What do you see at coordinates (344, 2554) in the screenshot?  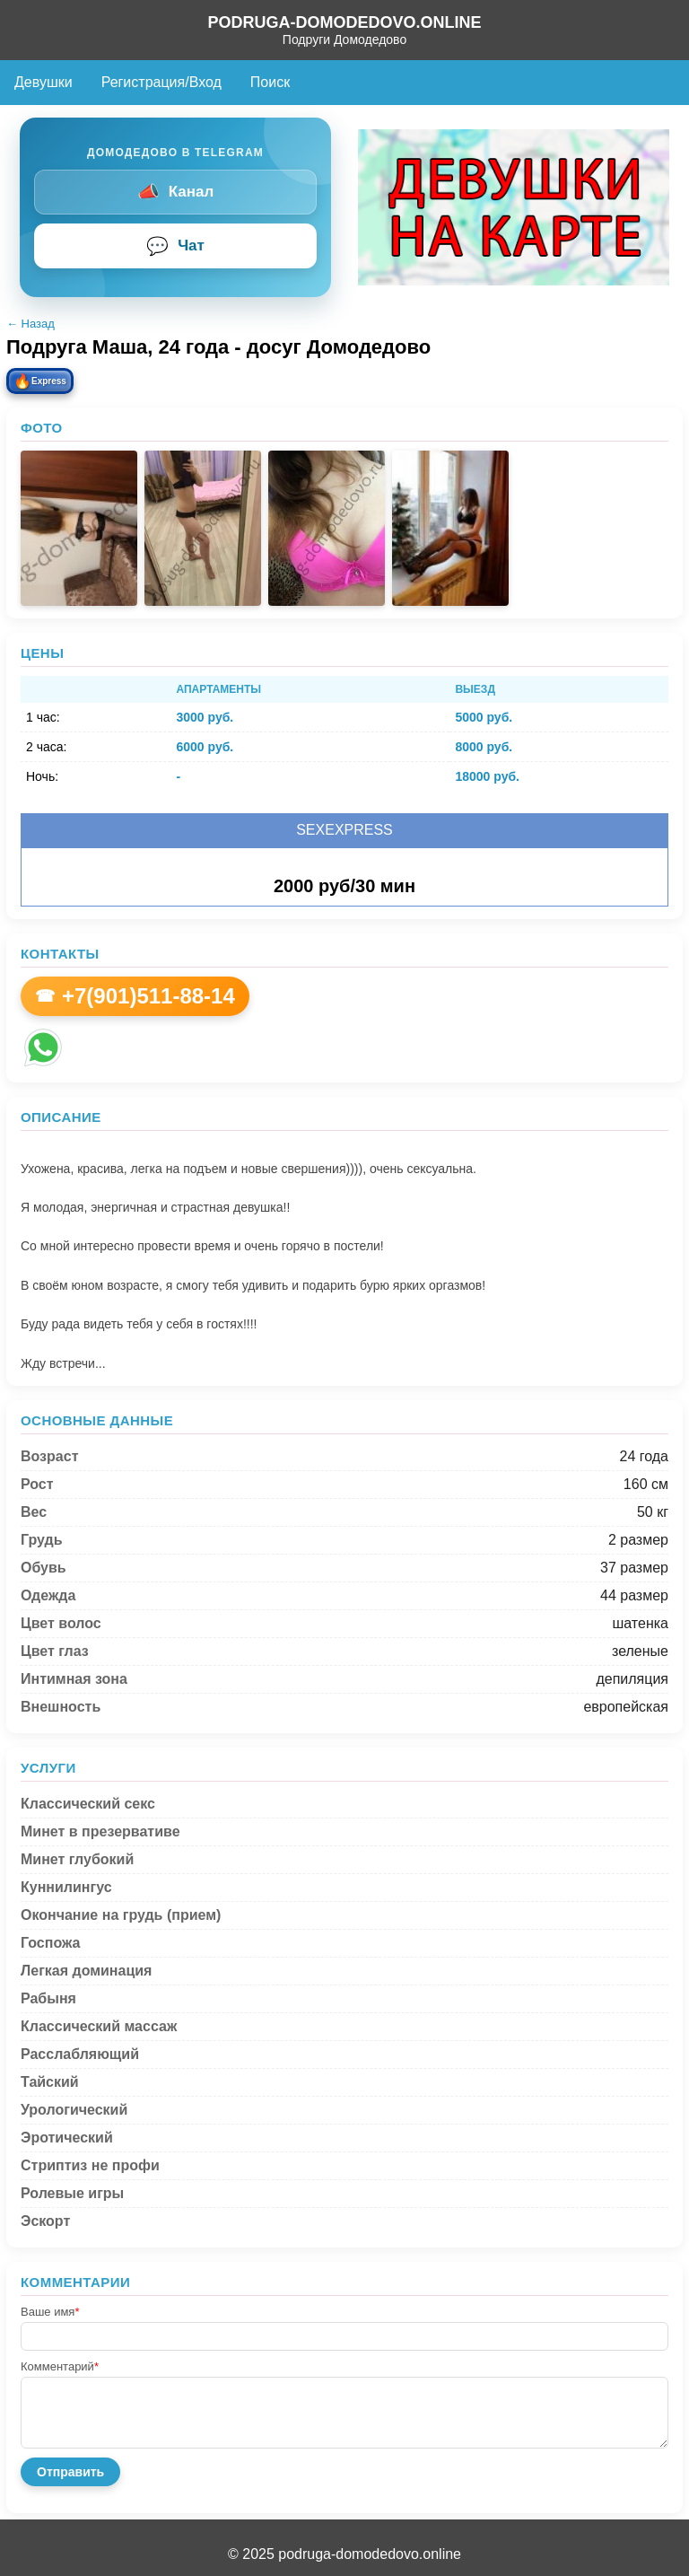 I see `© 2025 podruga-domodedovo.online` at bounding box center [344, 2554].